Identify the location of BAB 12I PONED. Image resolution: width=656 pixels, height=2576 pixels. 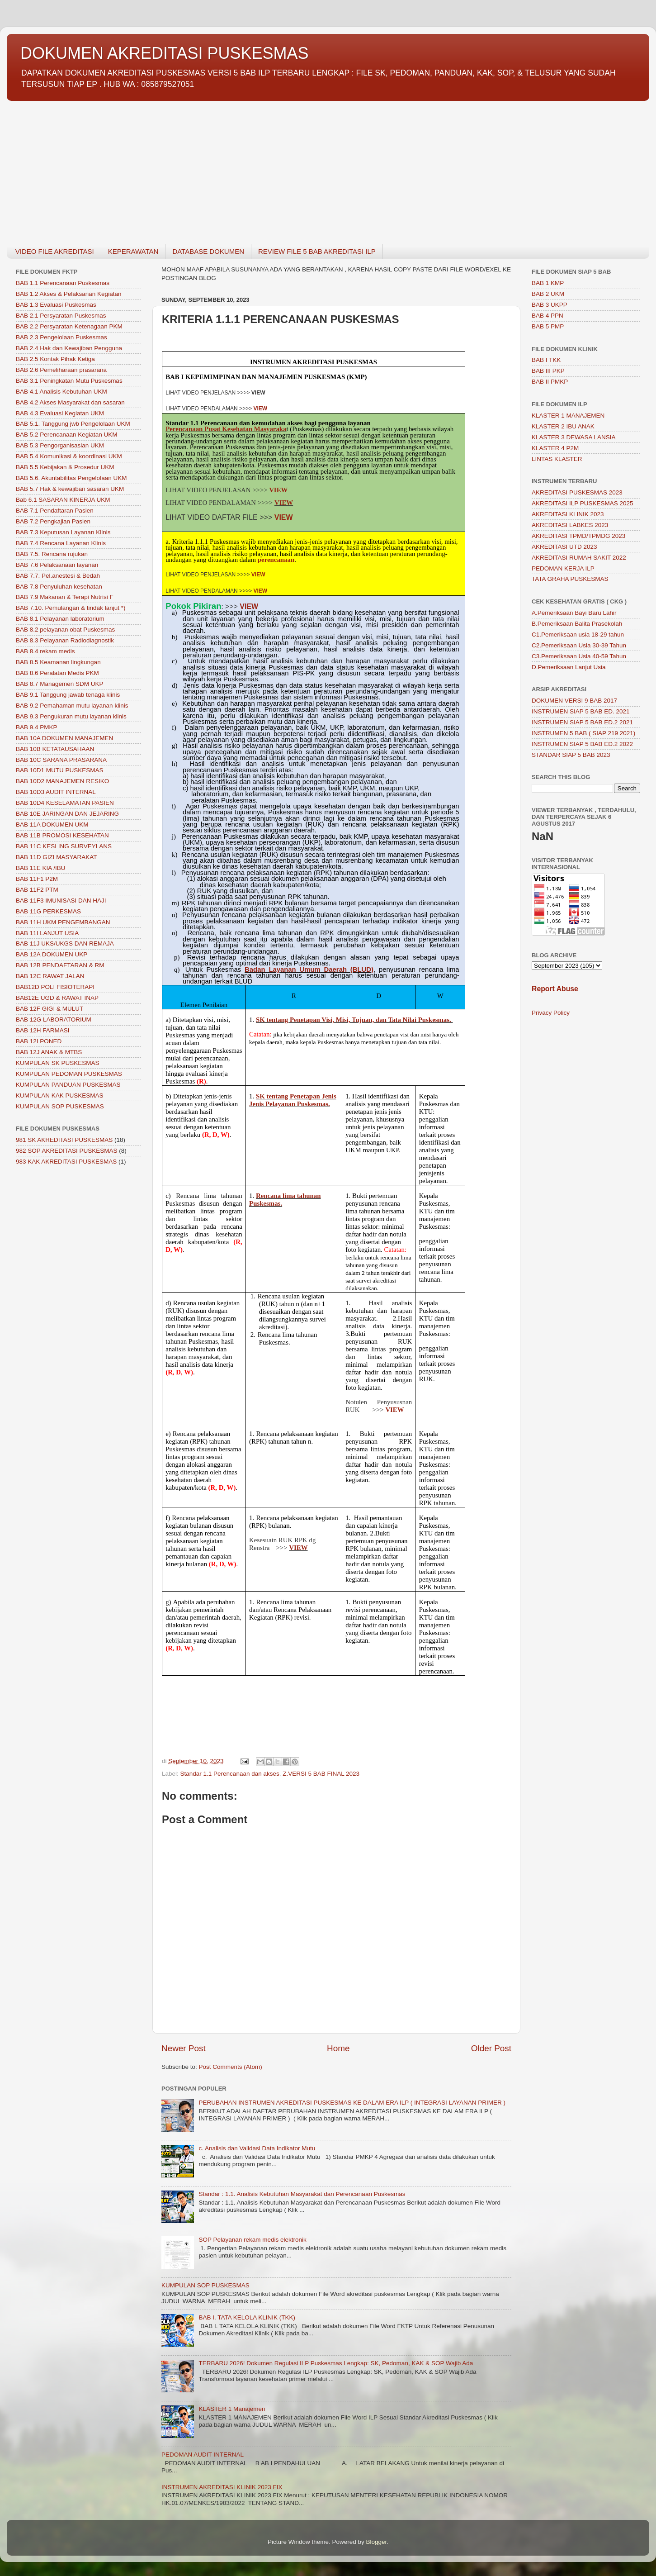
(38, 1041).